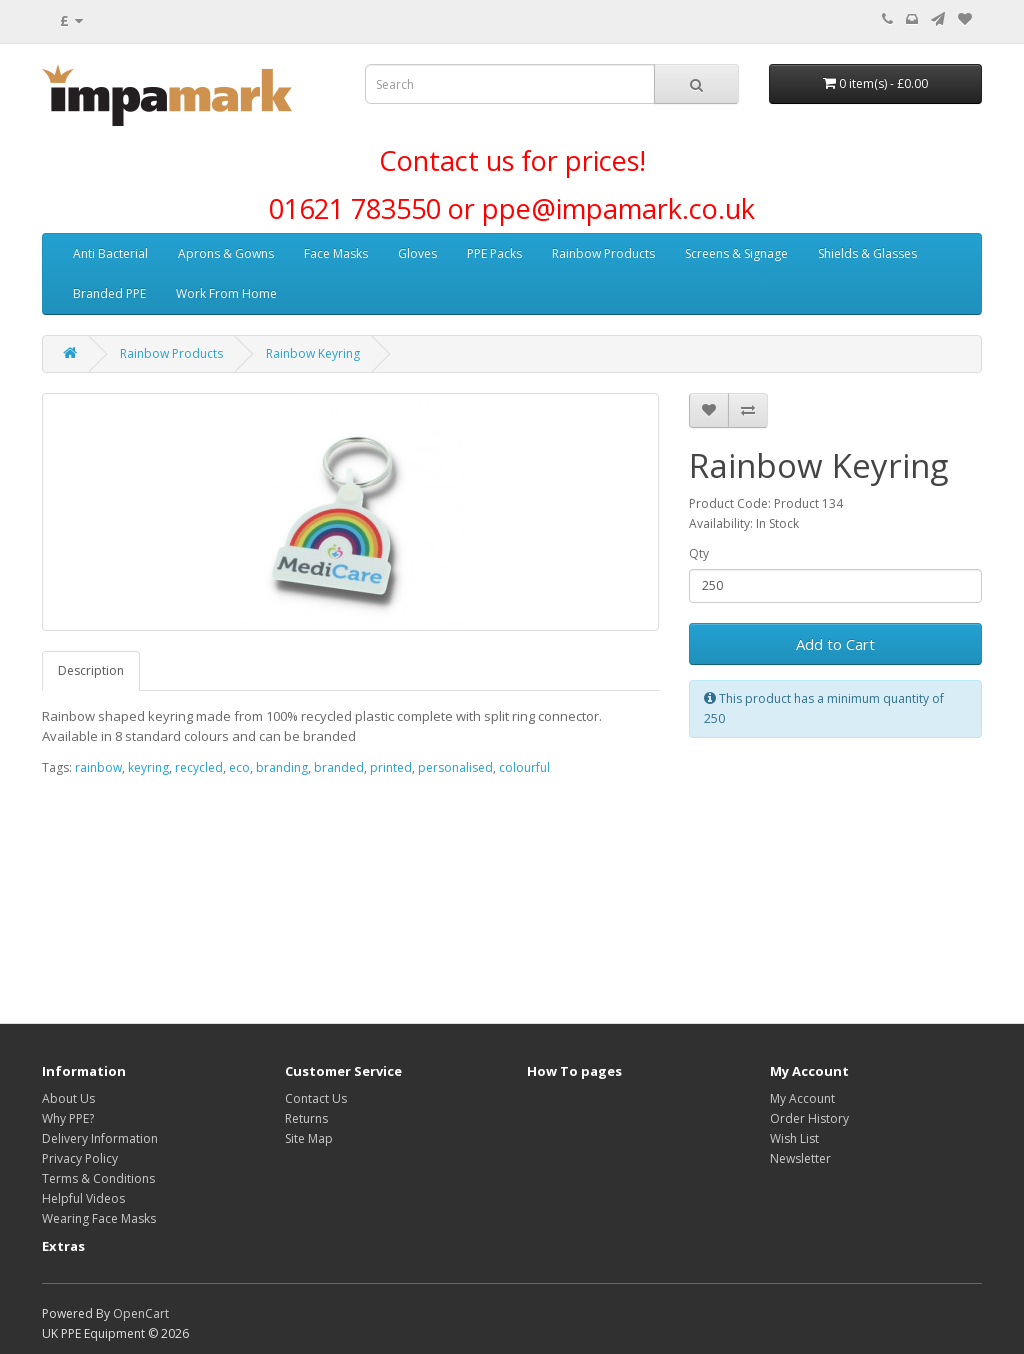 The width and height of the screenshot is (1024, 1354). I want to click on personalised, so click(455, 767).